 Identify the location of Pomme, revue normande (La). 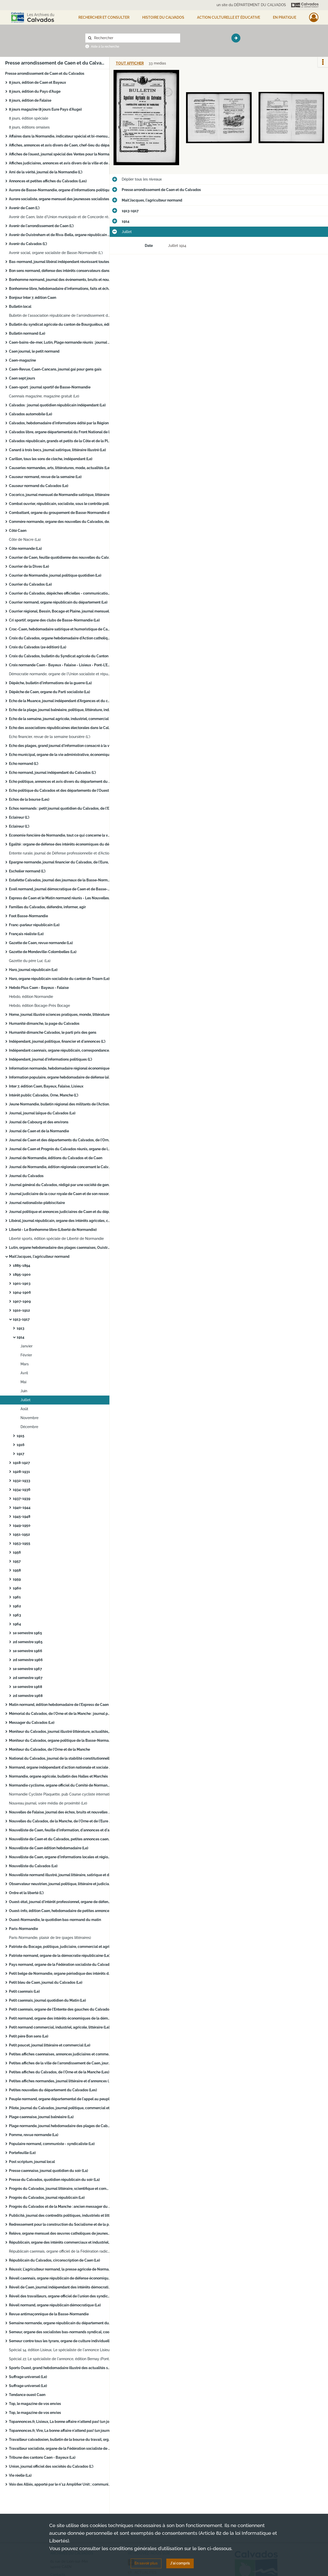
(33, 2135).